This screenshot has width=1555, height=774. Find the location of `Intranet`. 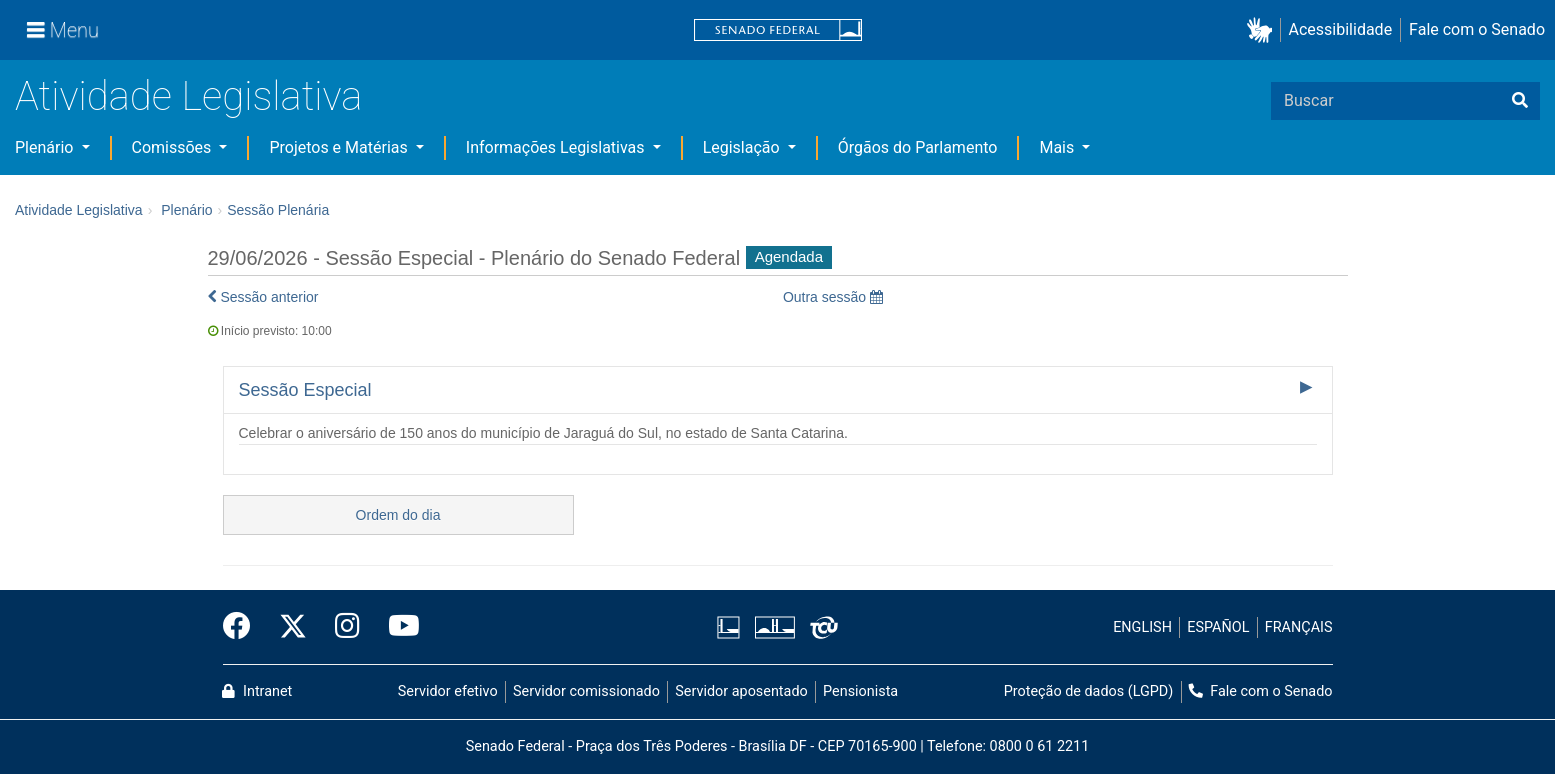

Intranet is located at coordinates (257, 691).